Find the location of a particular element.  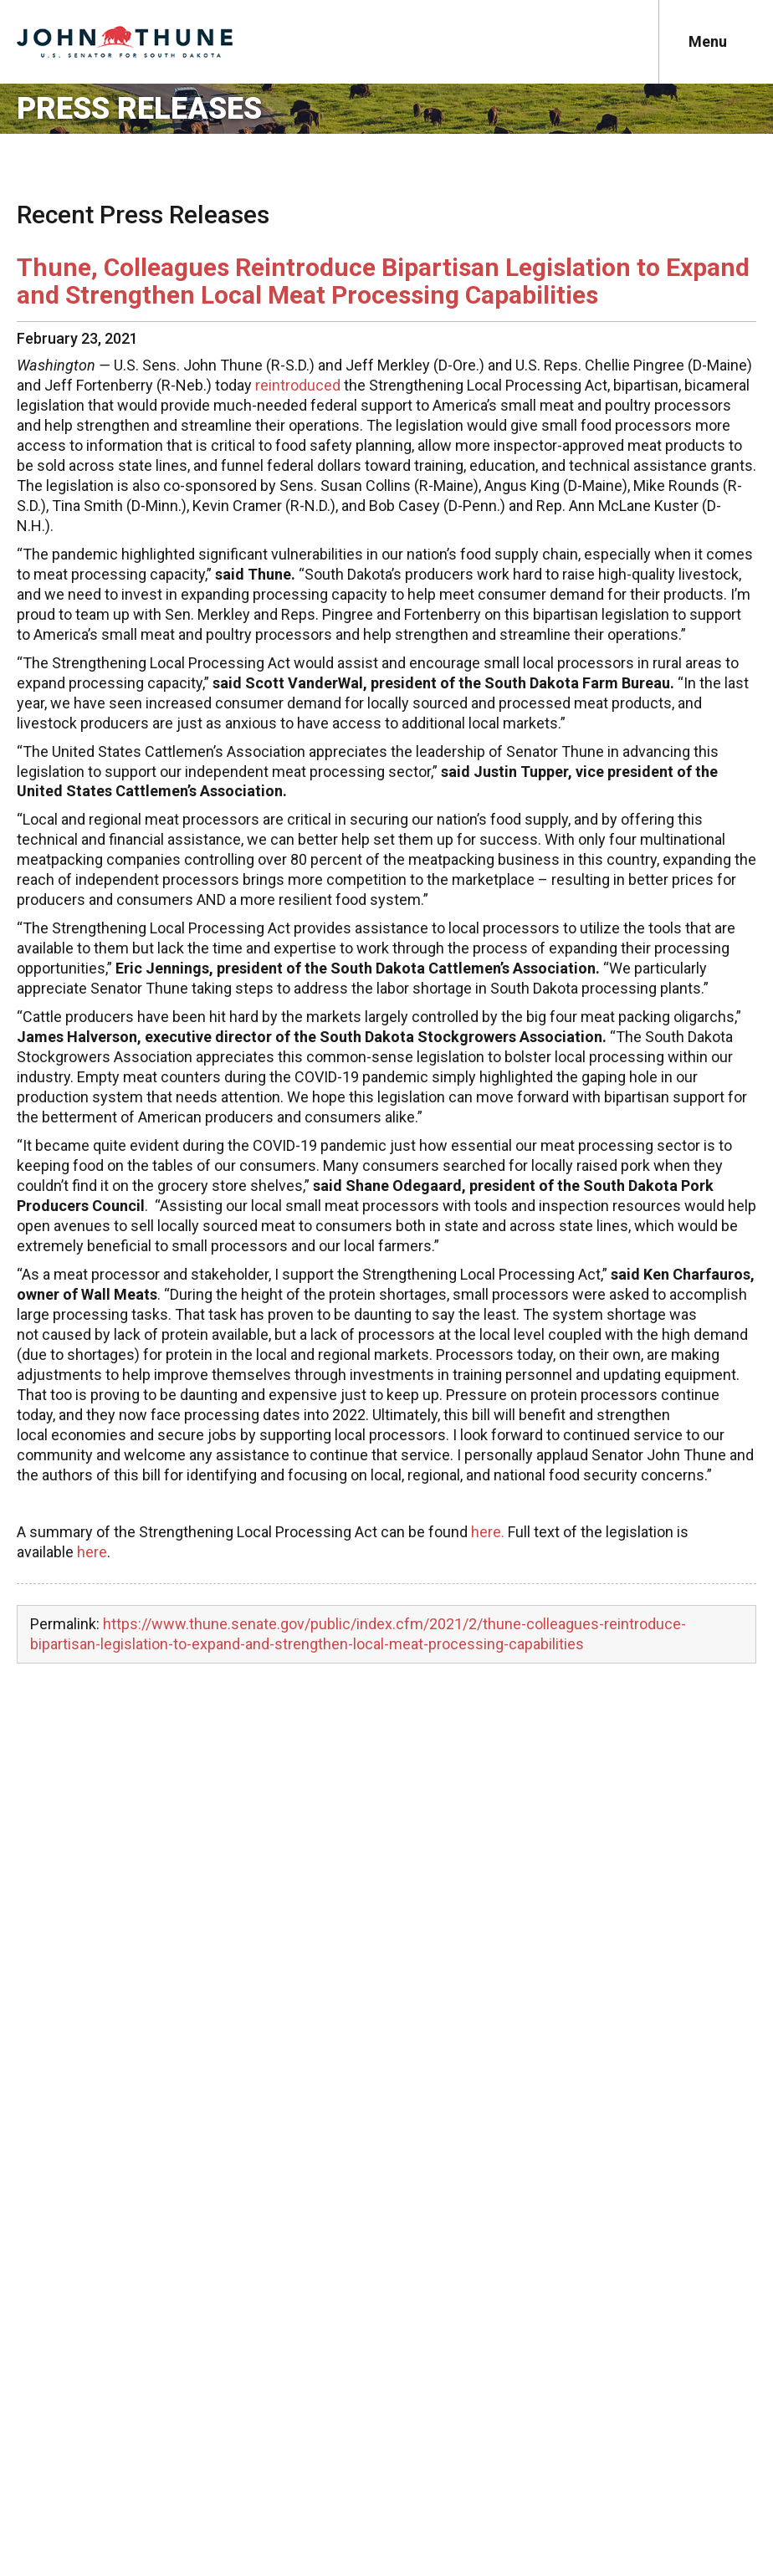

here is located at coordinates (92, 1552).